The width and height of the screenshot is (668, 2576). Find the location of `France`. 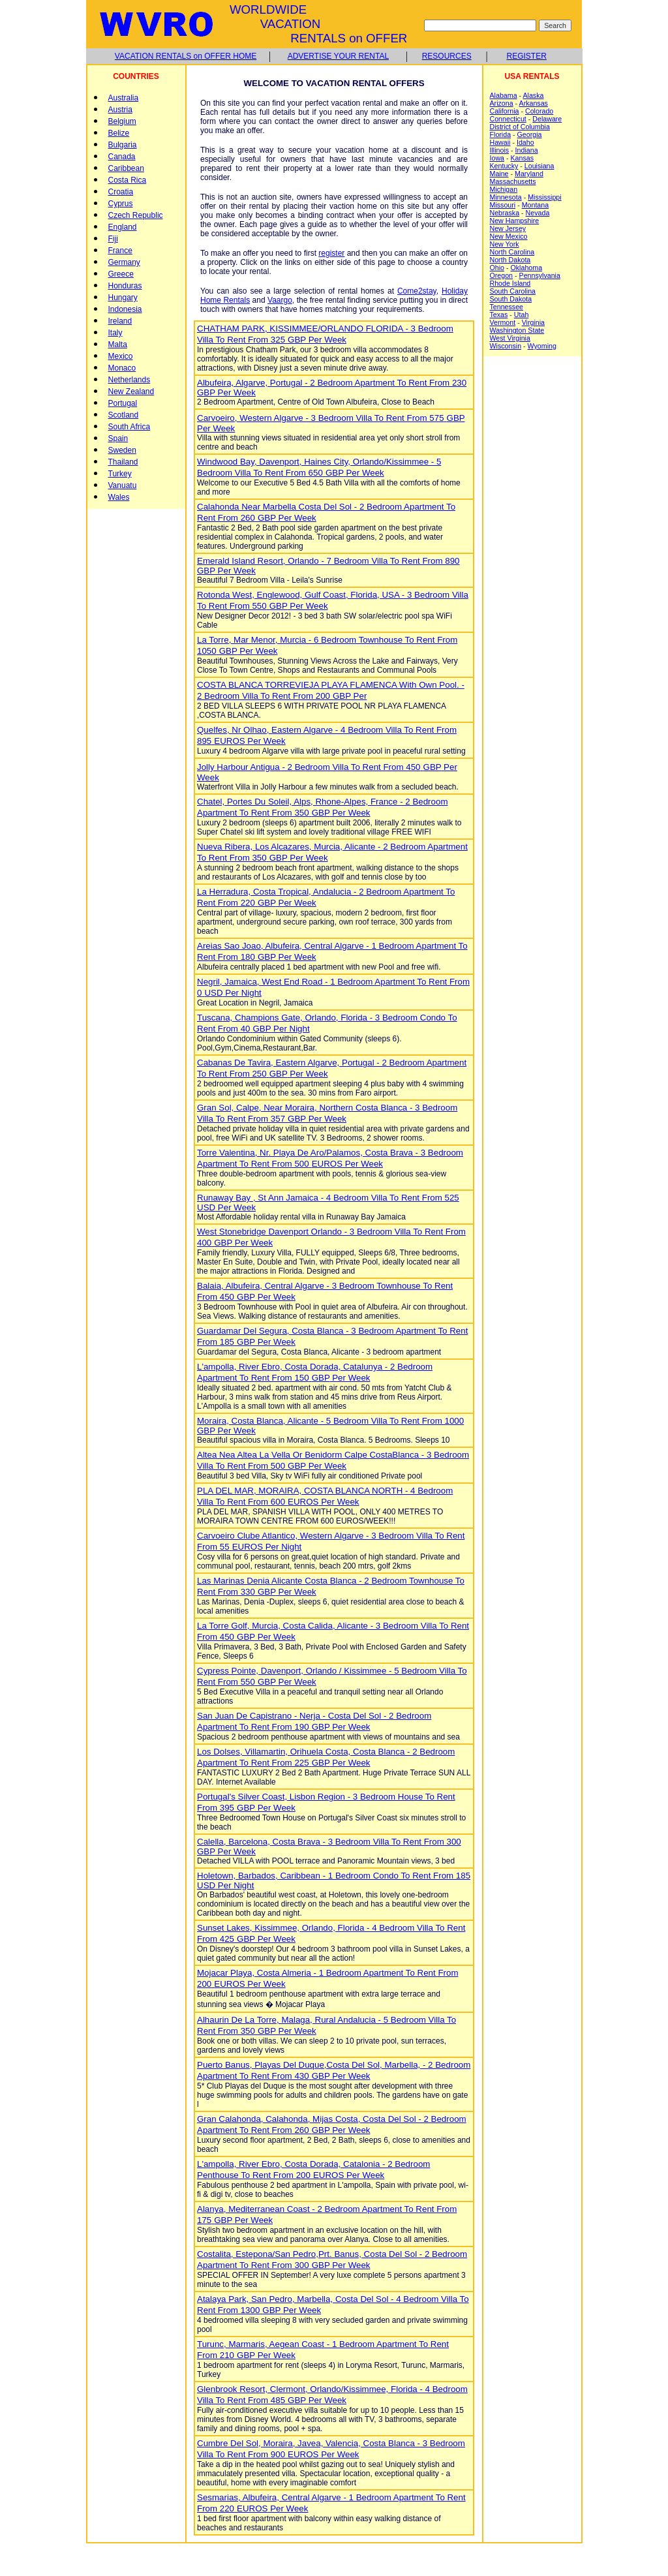

France is located at coordinates (120, 250).